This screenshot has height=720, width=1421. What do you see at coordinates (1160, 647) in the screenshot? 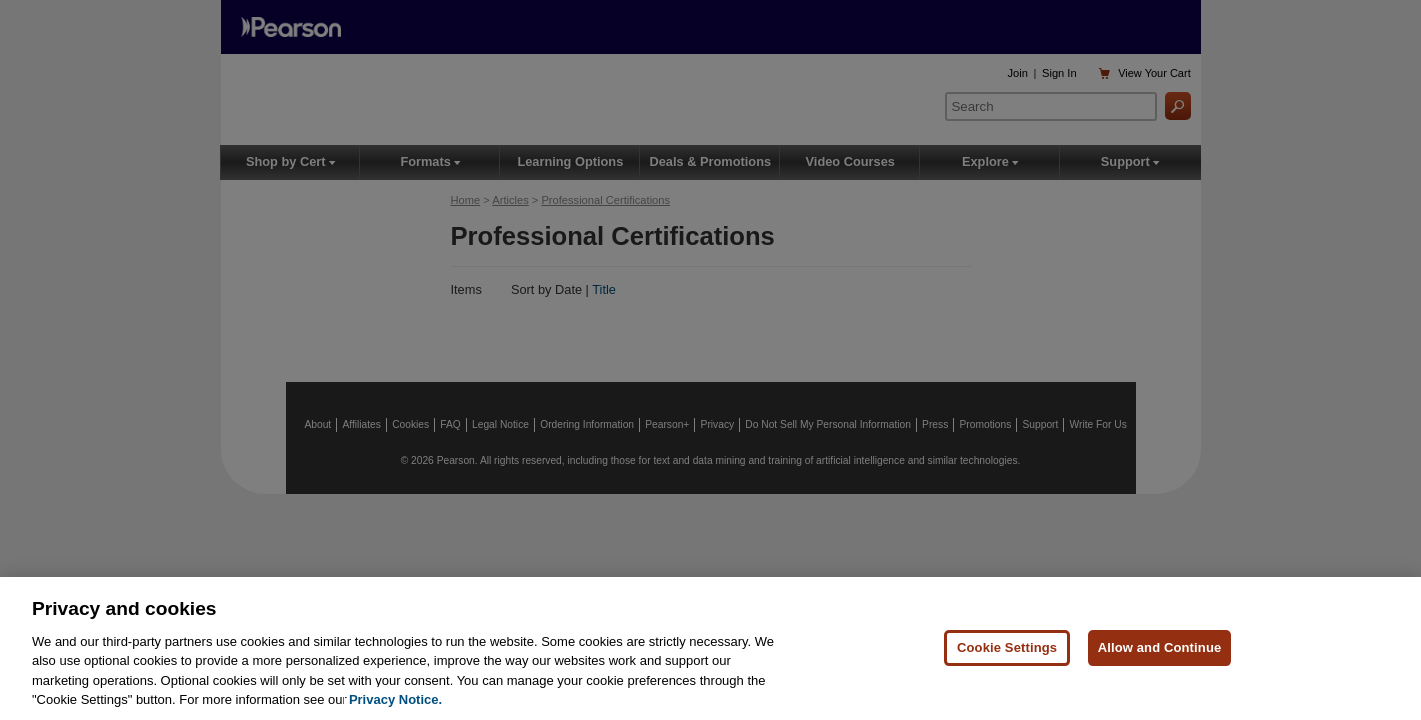
I see `Allow and Continue` at bounding box center [1160, 647].